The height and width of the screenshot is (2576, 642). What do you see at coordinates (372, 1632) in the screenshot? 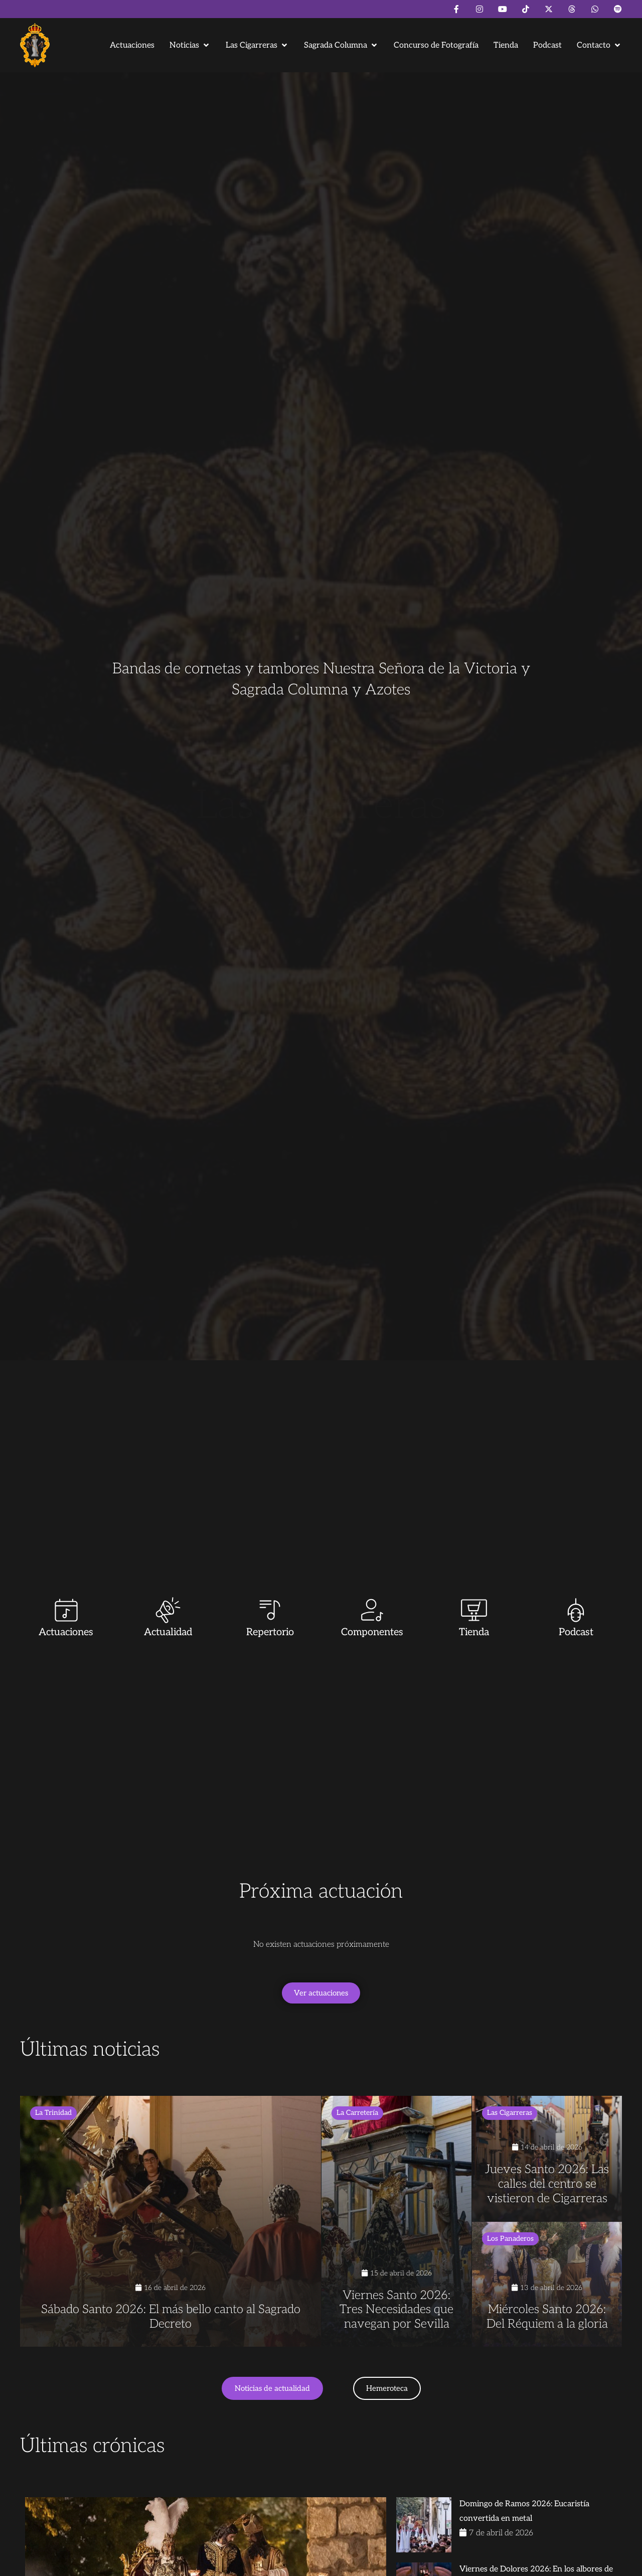
I see `Componentes` at bounding box center [372, 1632].